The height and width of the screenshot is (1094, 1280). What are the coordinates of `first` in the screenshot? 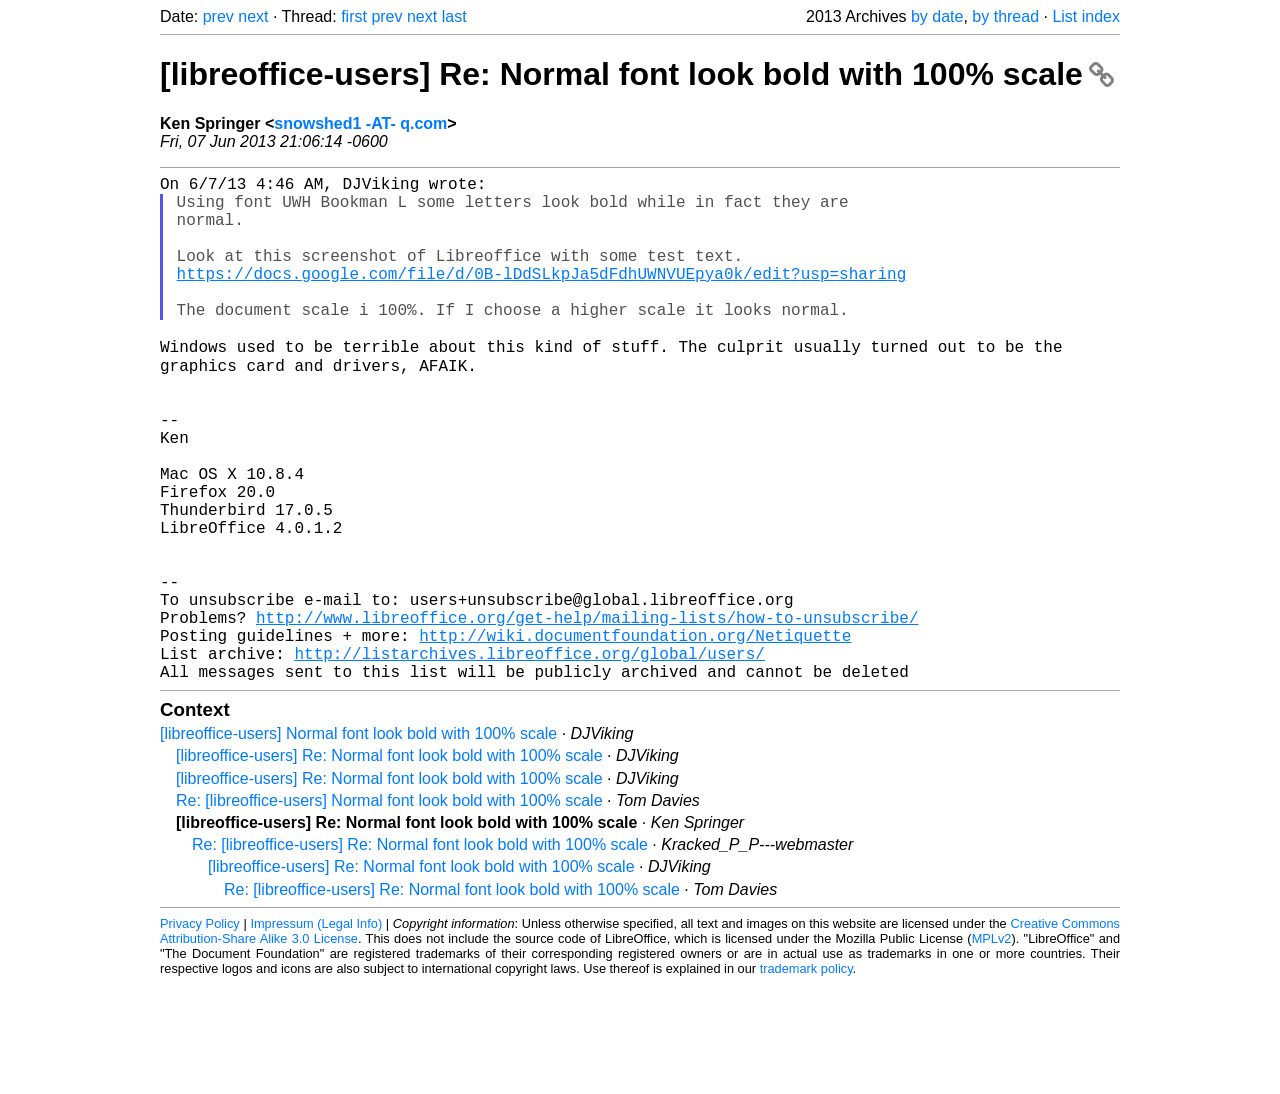 It's located at (354, 16).